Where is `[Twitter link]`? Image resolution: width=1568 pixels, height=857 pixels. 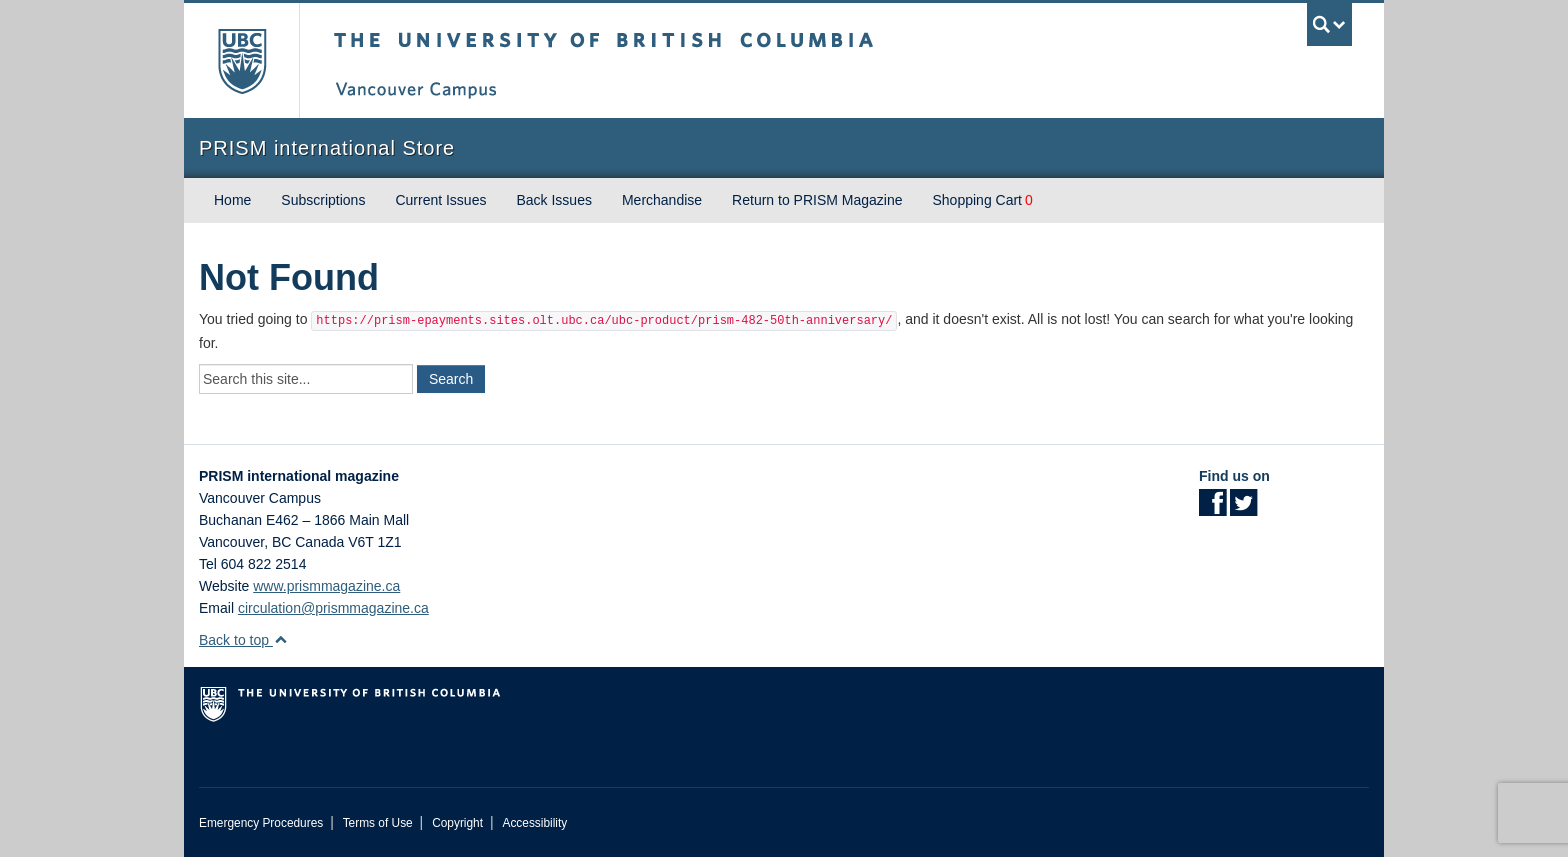 [Twitter link] is located at coordinates (1243, 509).